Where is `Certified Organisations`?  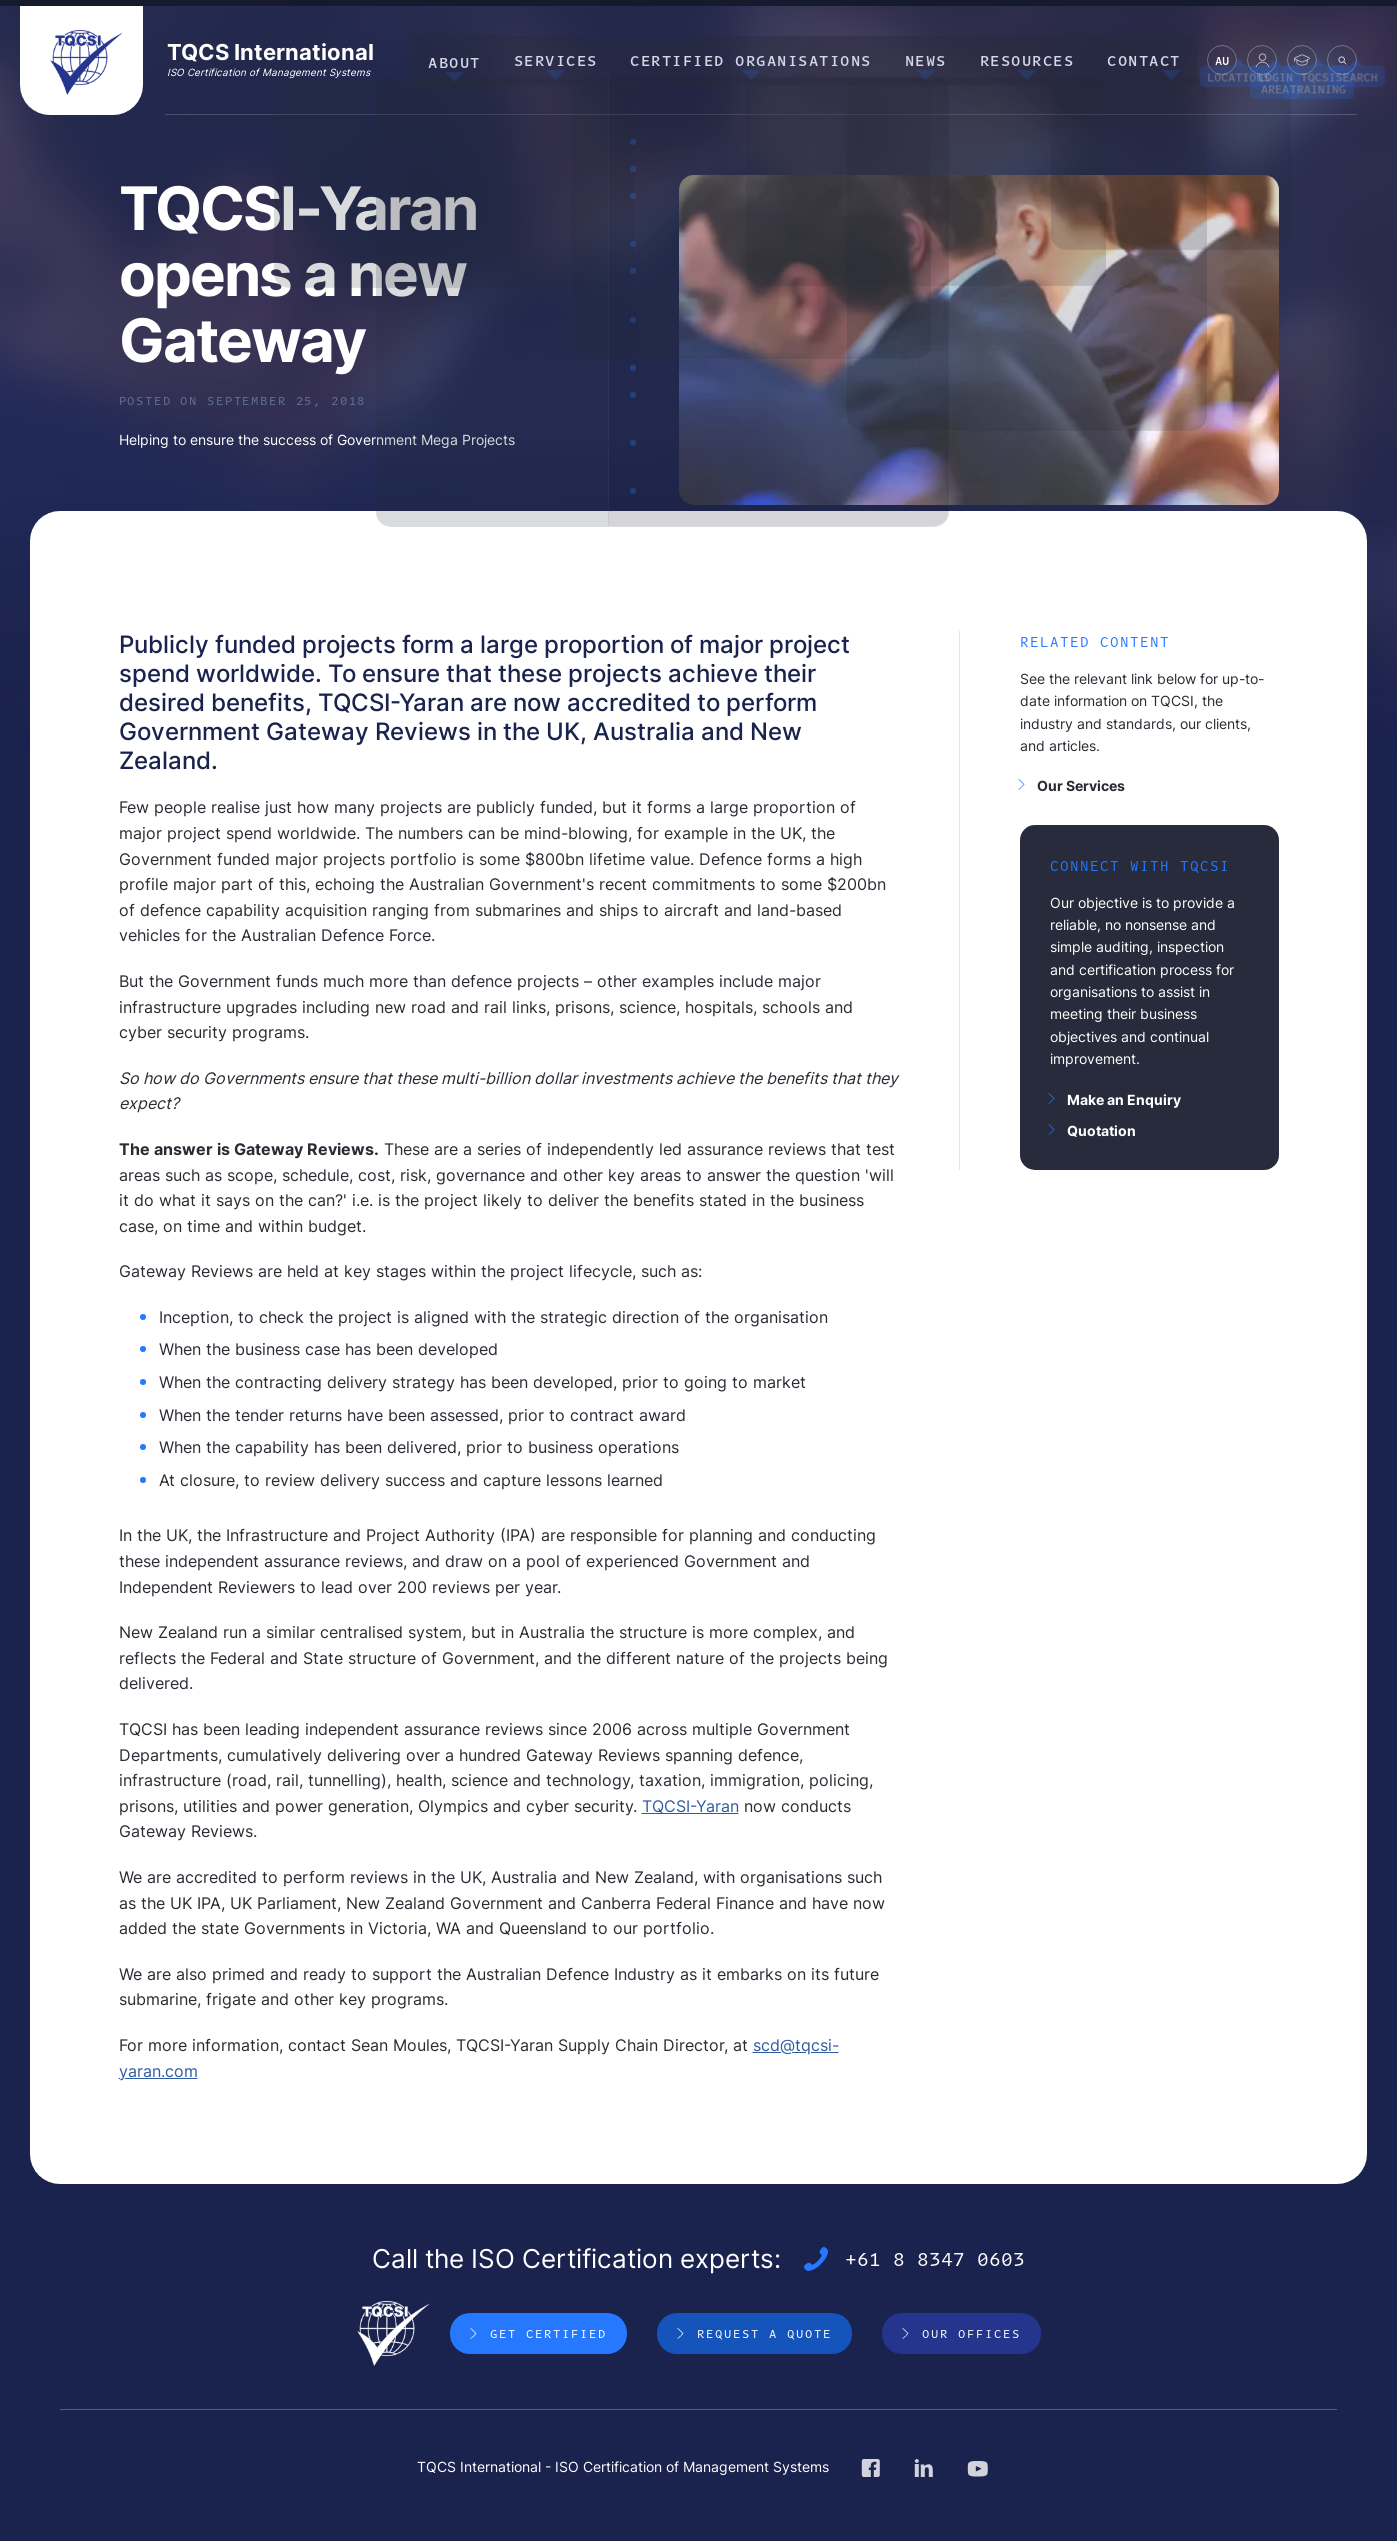 Certified Organisations is located at coordinates (769, 59).